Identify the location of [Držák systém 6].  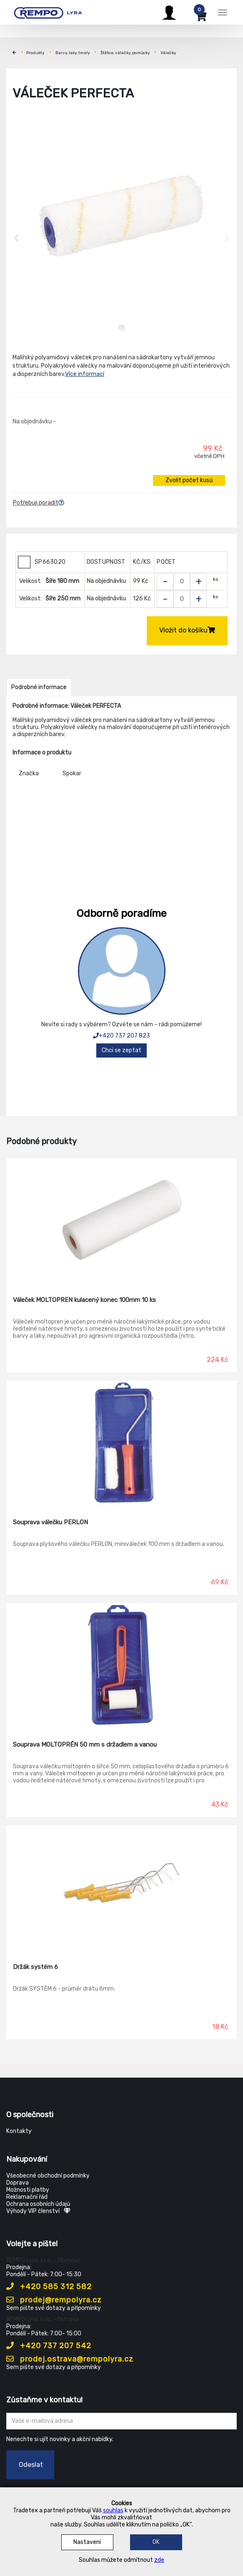
(121, 1888).